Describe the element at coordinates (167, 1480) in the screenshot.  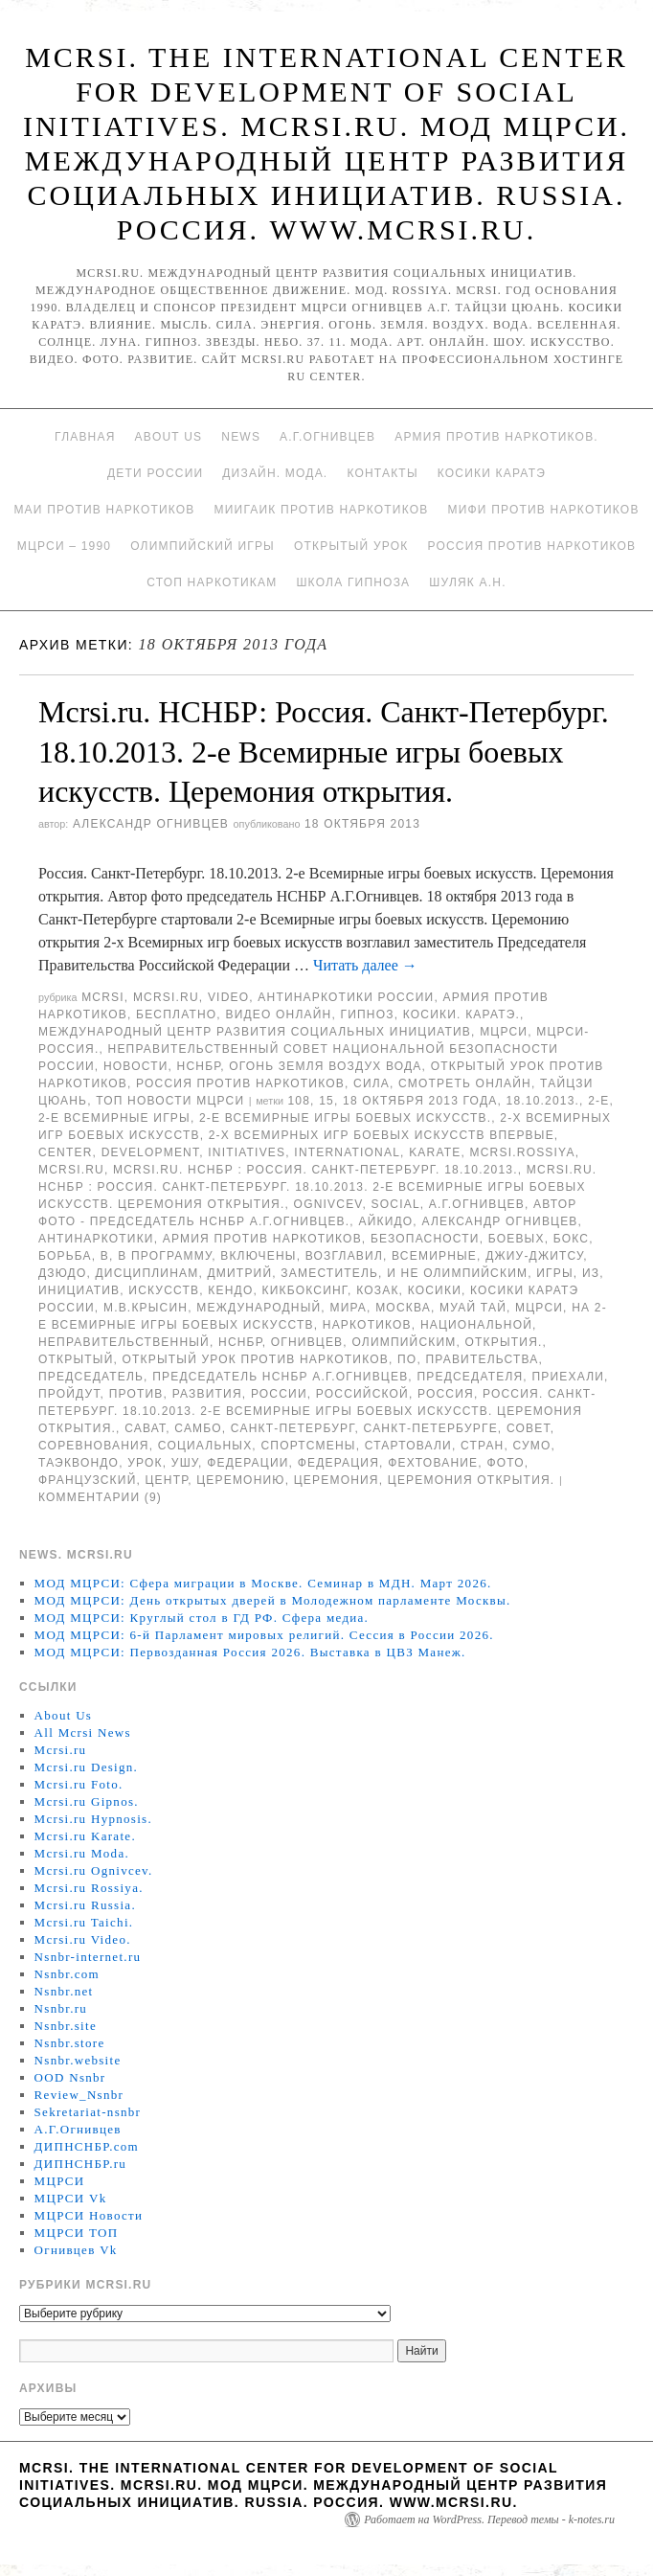
I see `центр` at that location.